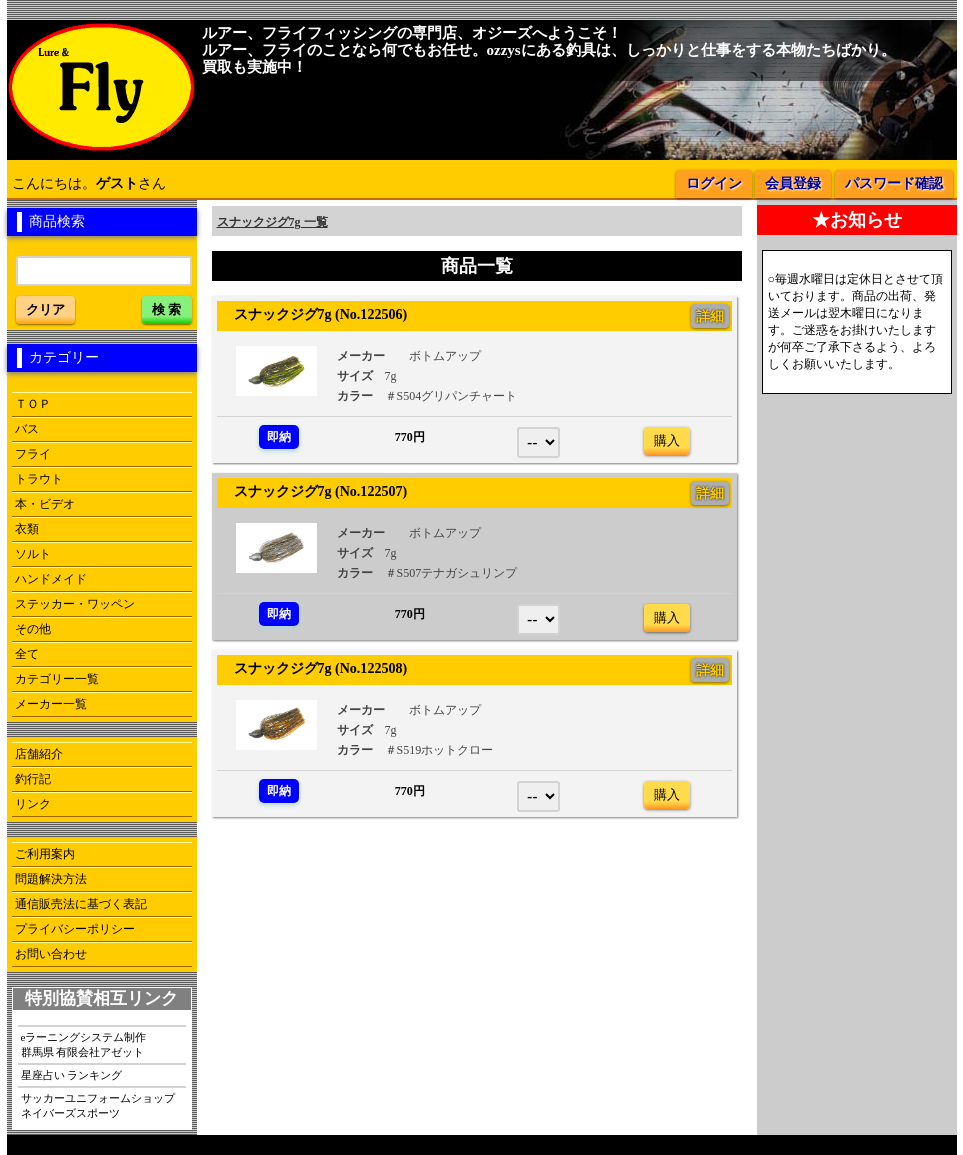 The width and height of the screenshot is (963, 1155). Describe the element at coordinates (710, 316) in the screenshot. I see `詳細` at that location.